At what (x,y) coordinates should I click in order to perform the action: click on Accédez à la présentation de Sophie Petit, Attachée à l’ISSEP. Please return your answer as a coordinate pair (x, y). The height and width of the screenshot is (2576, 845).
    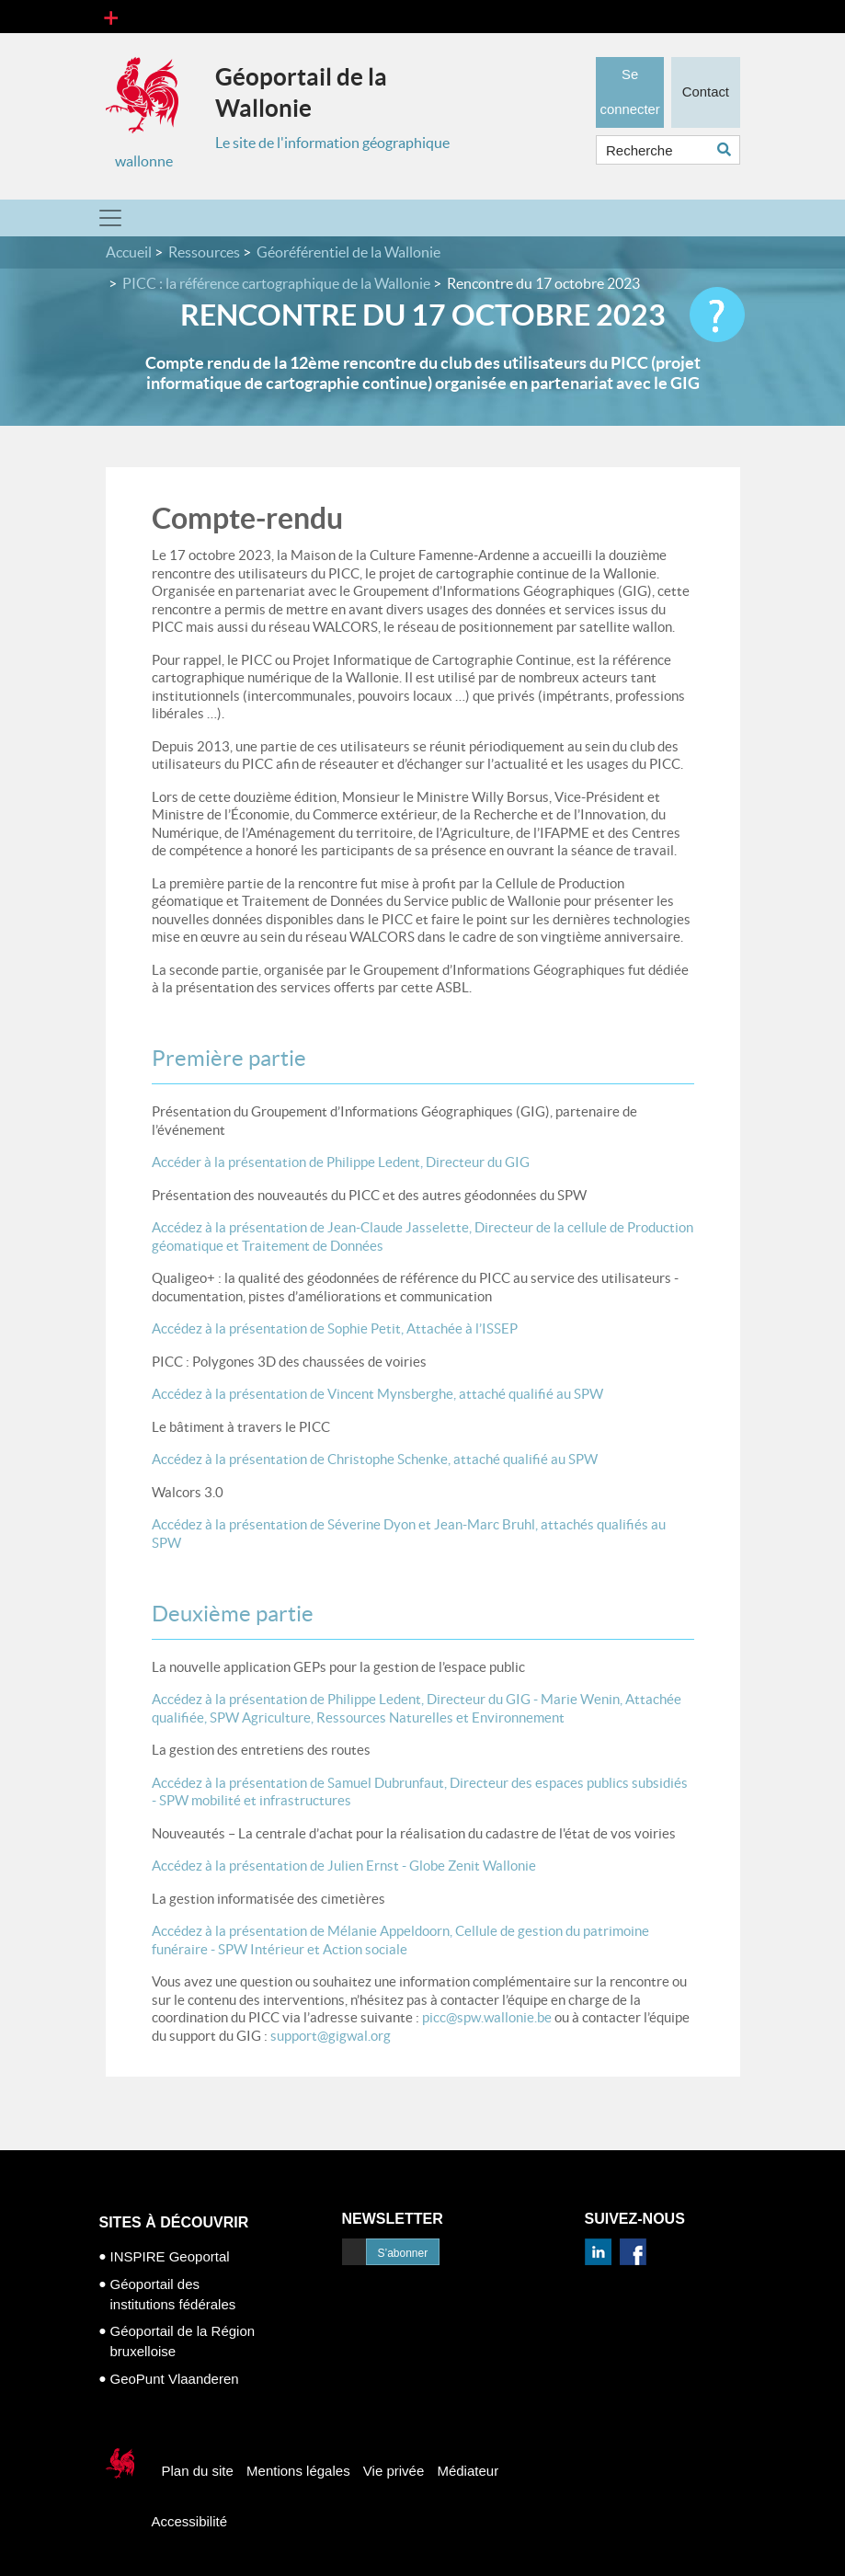
    Looking at the image, I should click on (335, 1328).